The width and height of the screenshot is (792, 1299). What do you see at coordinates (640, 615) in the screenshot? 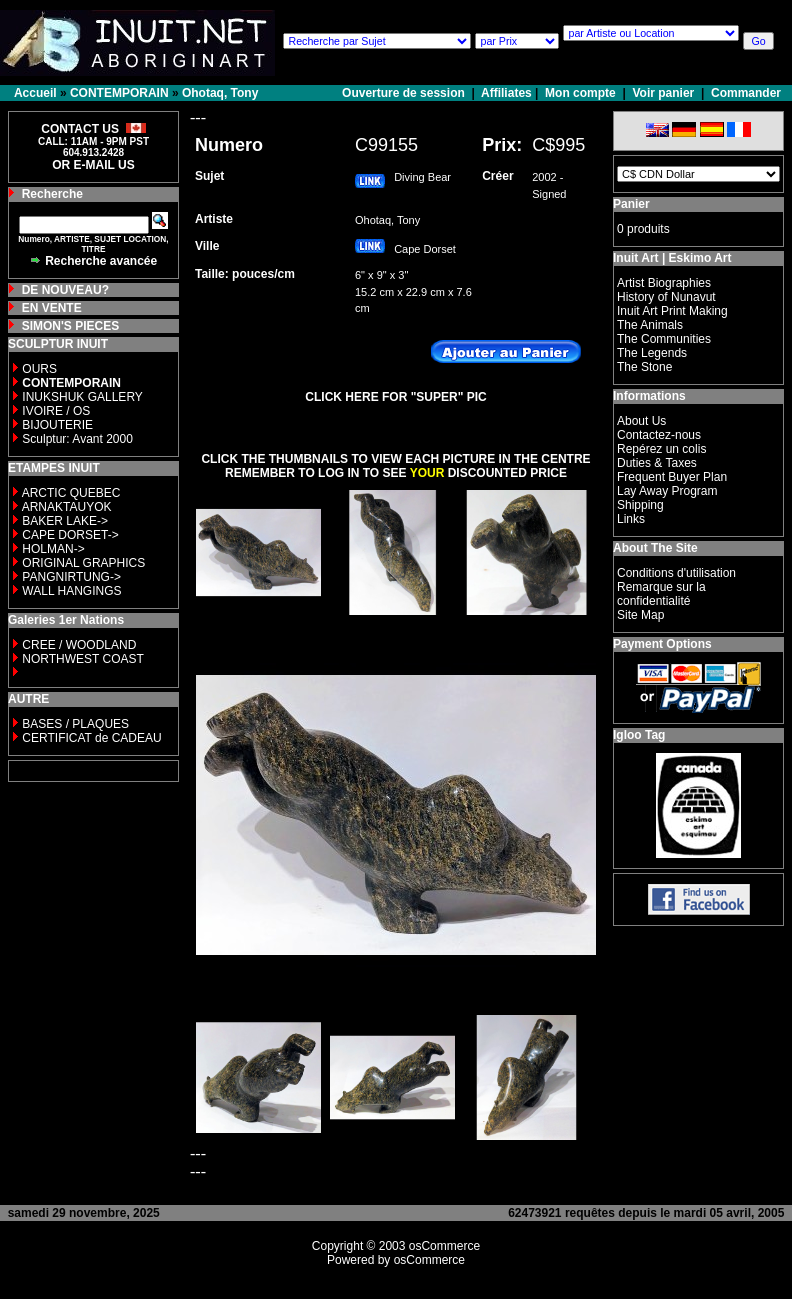
I see `Site Map` at bounding box center [640, 615].